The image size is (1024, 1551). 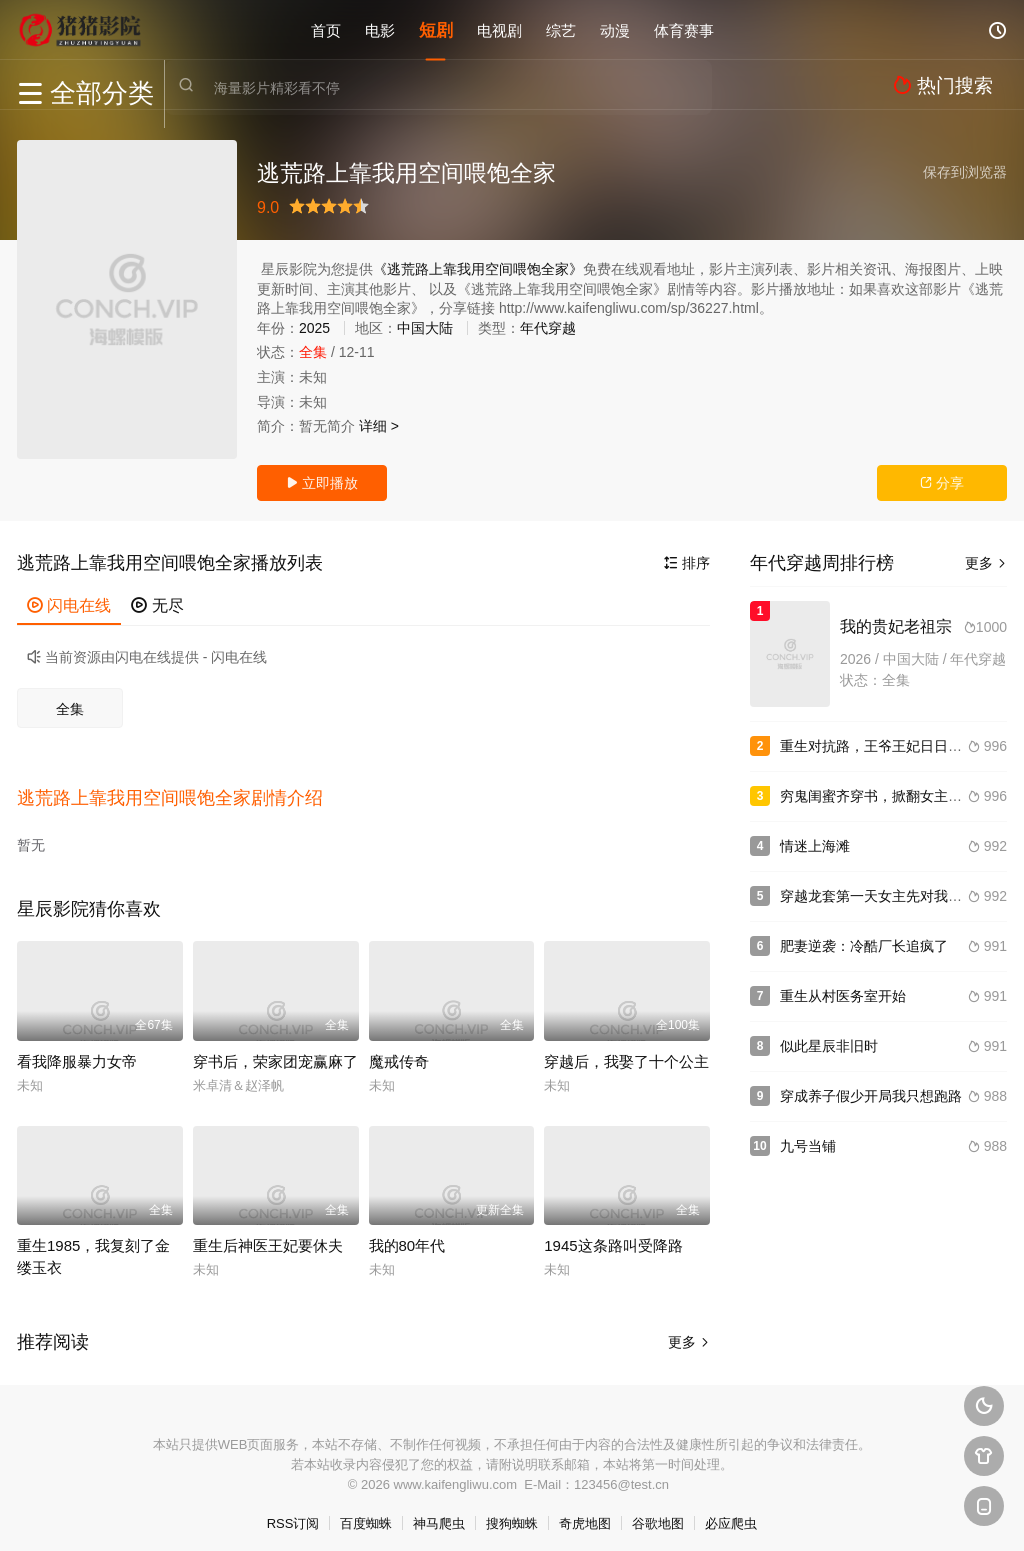 What do you see at coordinates (70, 709) in the screenshot?
I see `全集` at bounding box center [70, 709].